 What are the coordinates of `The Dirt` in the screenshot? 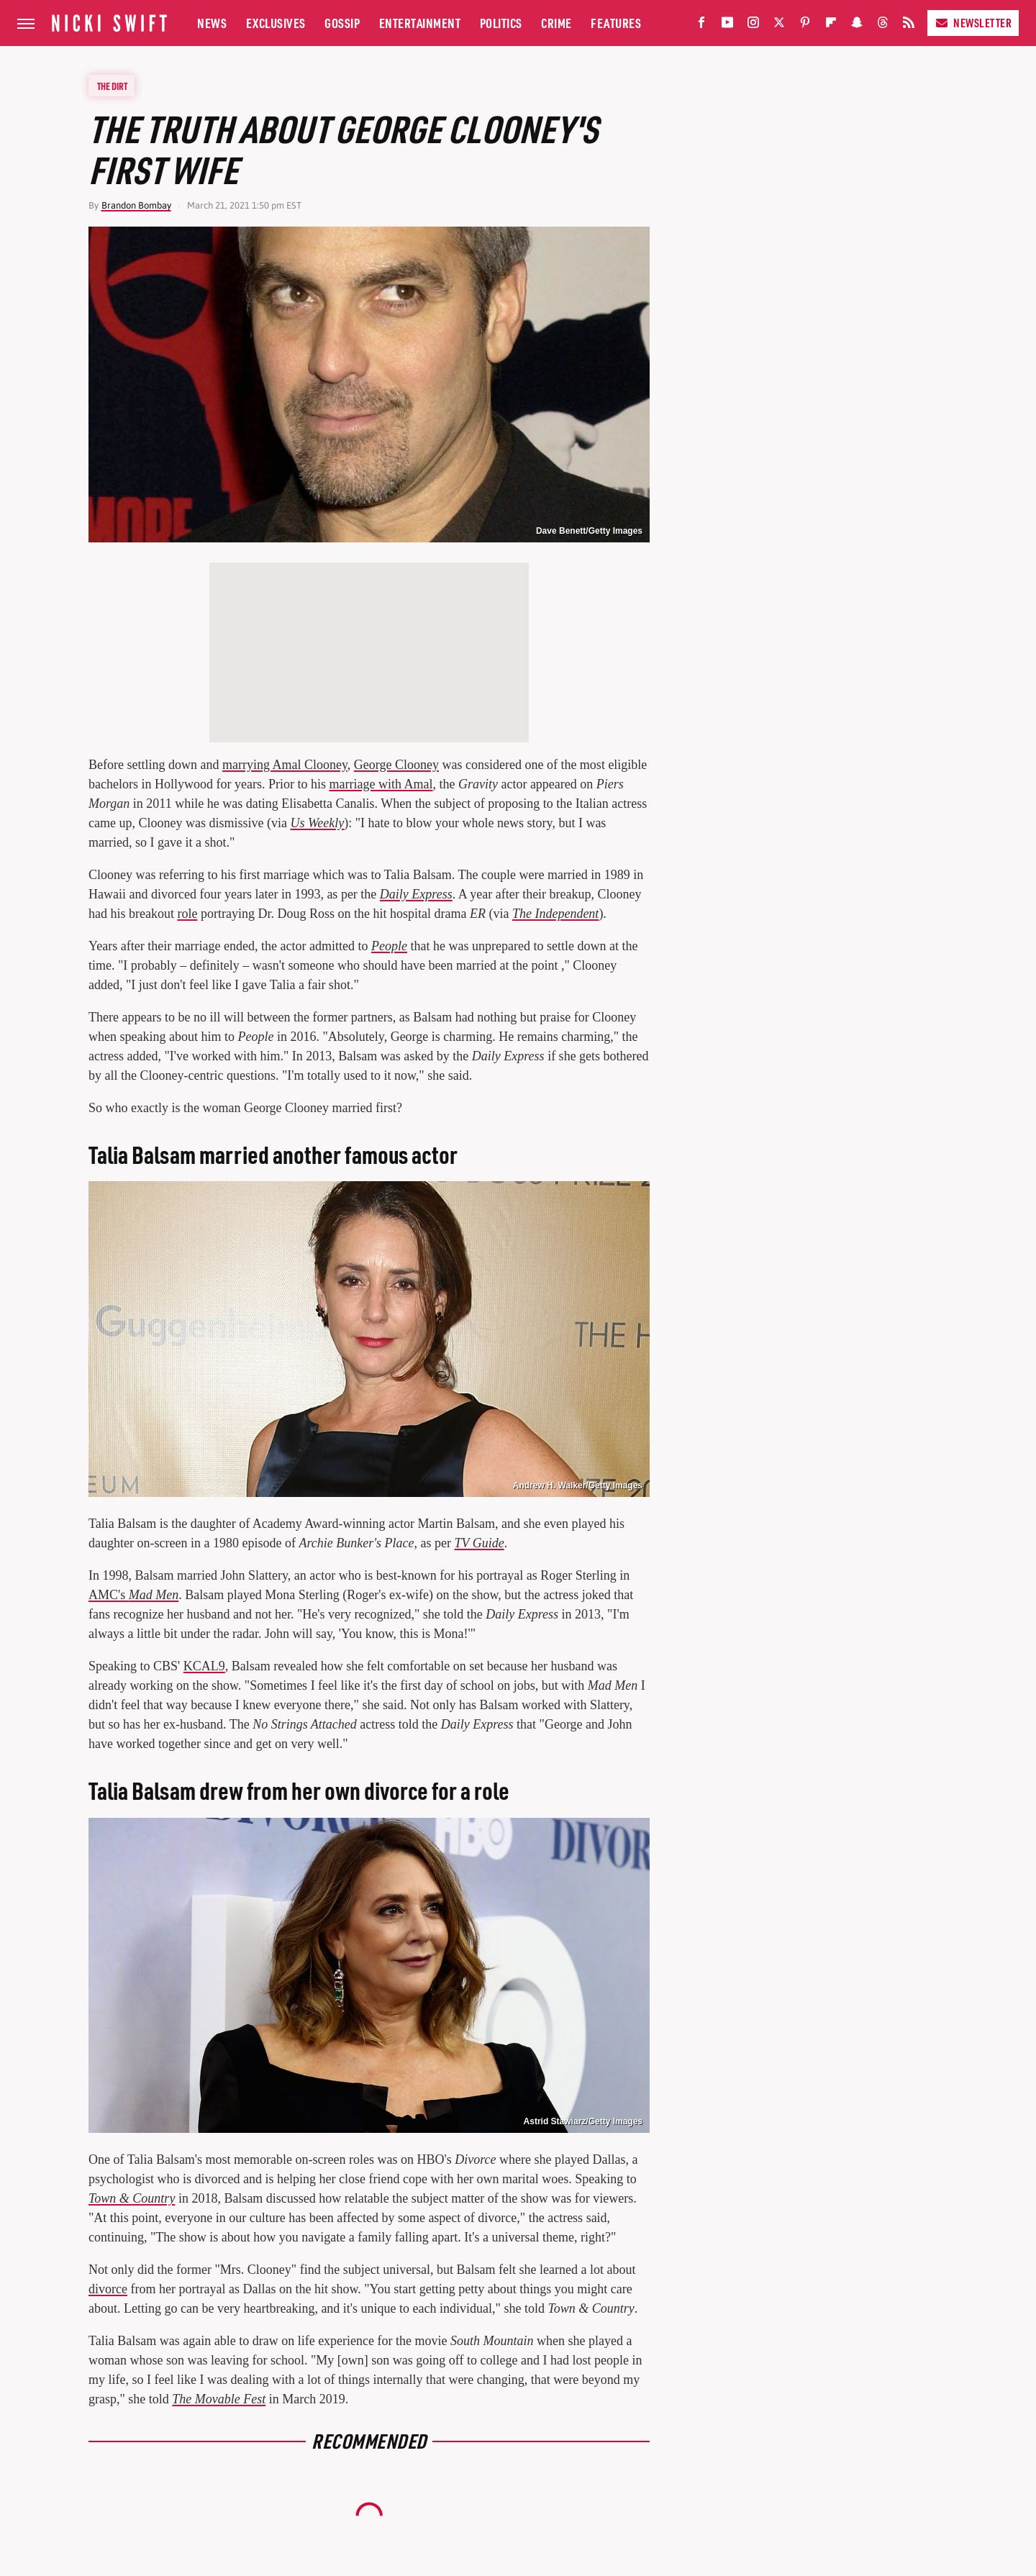 It's located at (112, 85).